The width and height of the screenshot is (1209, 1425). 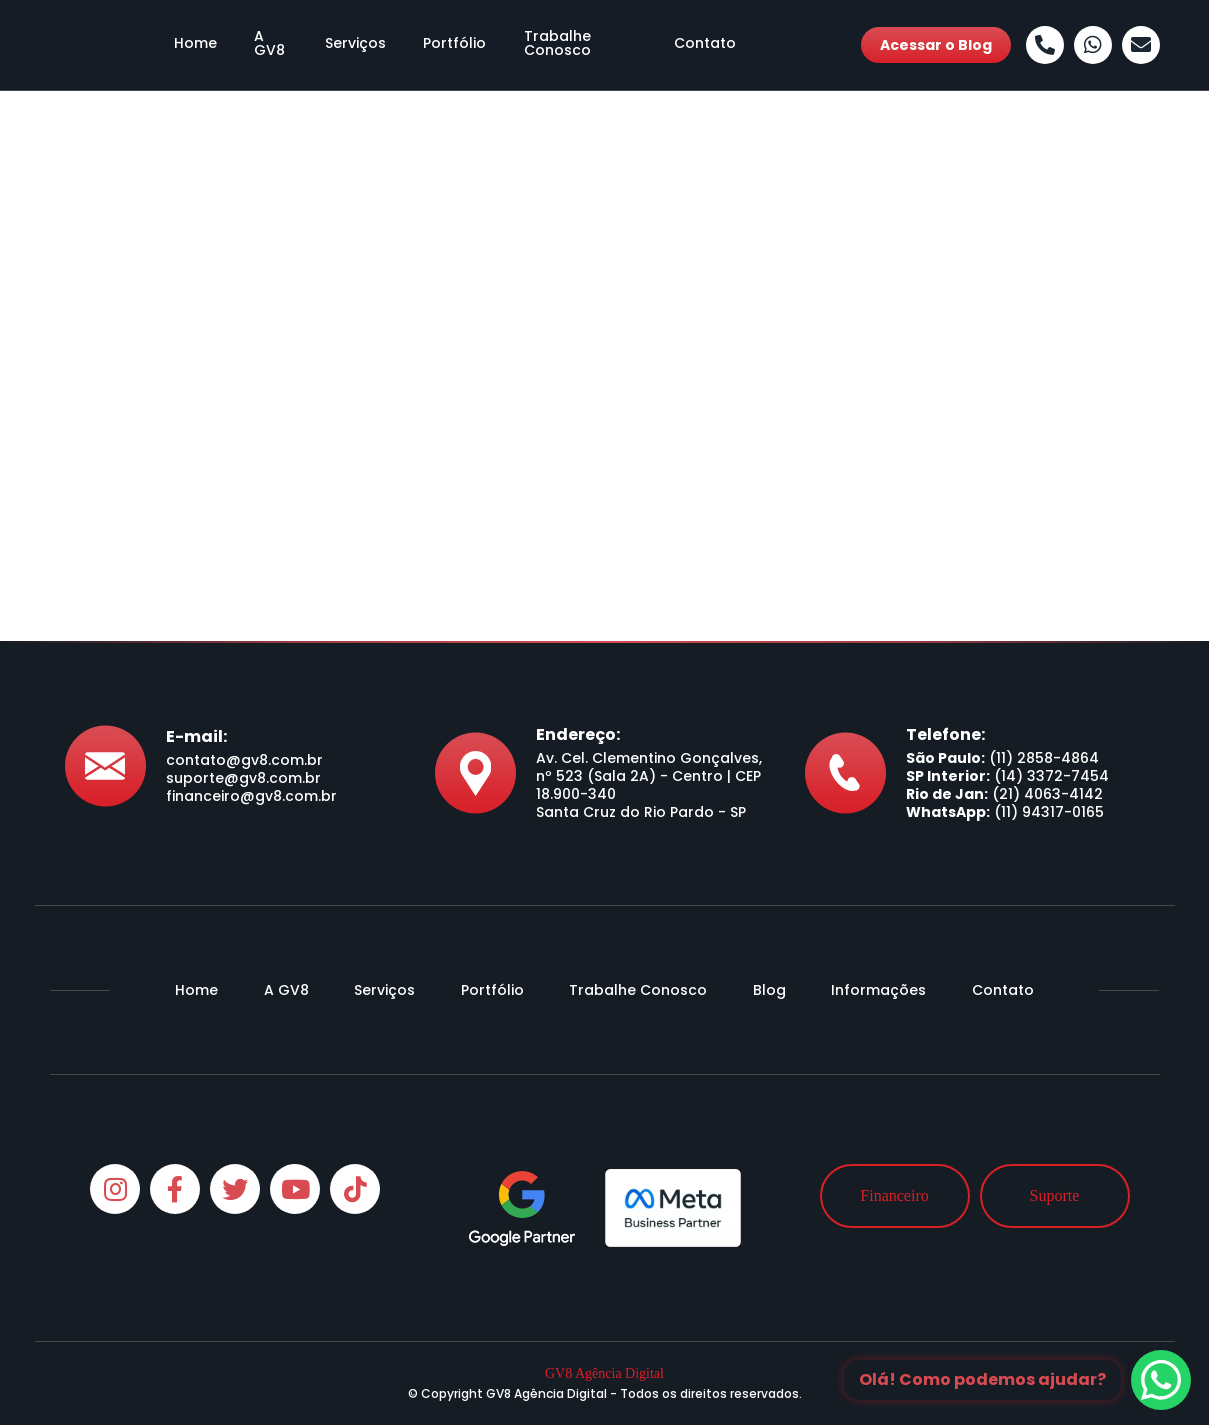 I want to click on contato@gv8.com.br [Envie-nos um e-mail], so click(x=244, y=760).